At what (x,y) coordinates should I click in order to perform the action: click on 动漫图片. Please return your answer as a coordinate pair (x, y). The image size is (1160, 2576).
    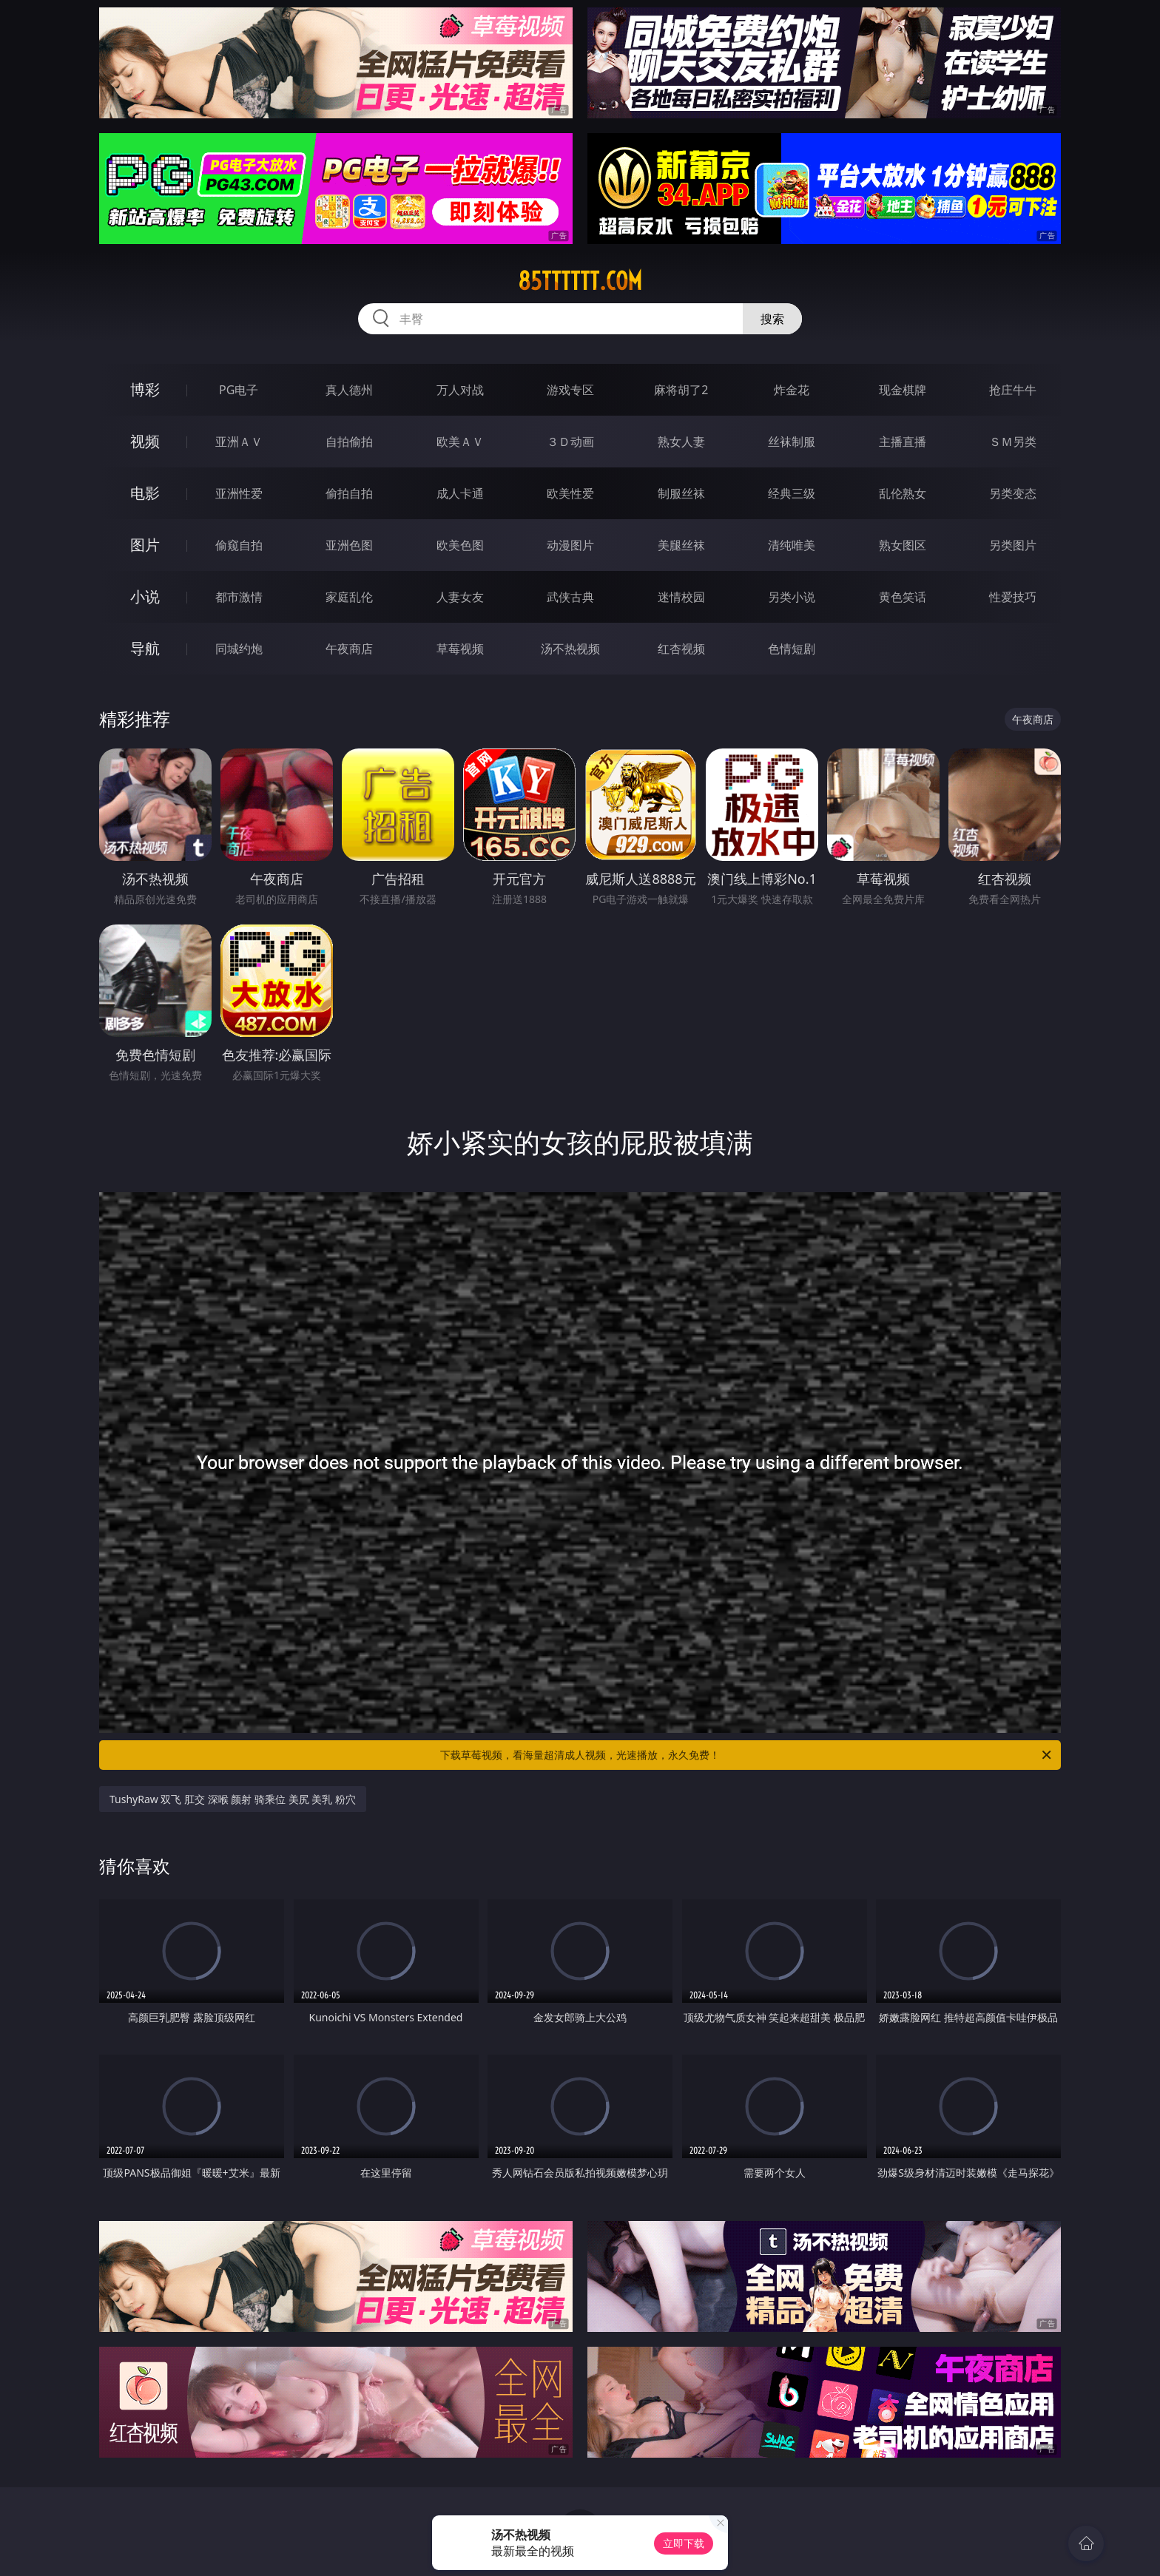
    Looking at the image, I should click on (570, 545).